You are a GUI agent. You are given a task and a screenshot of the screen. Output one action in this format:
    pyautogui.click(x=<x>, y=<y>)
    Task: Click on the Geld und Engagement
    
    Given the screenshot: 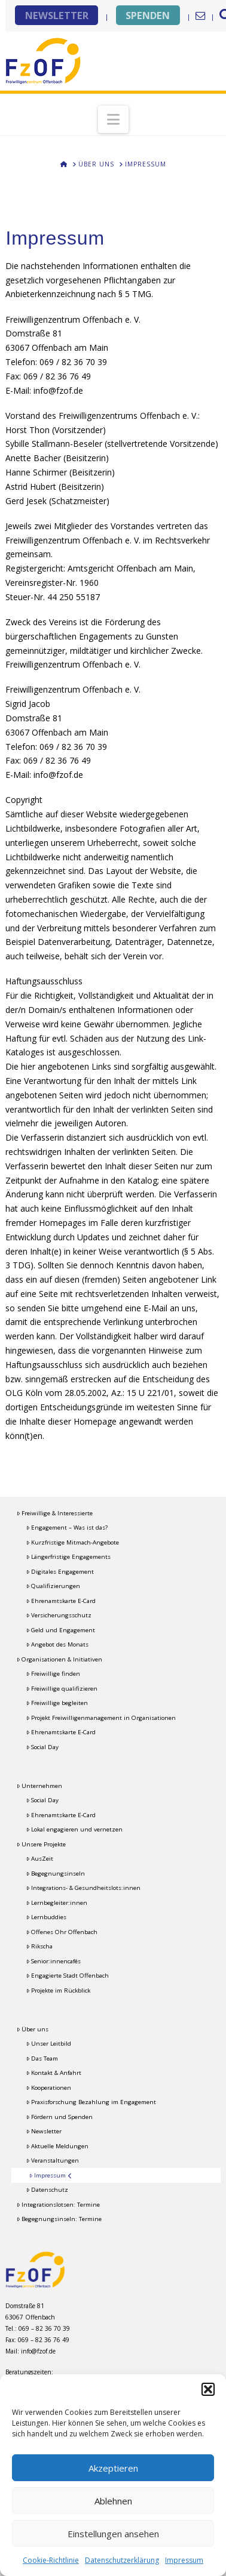 What is the action you would take?
    pyautogui.click(x=60, y=1630)
    